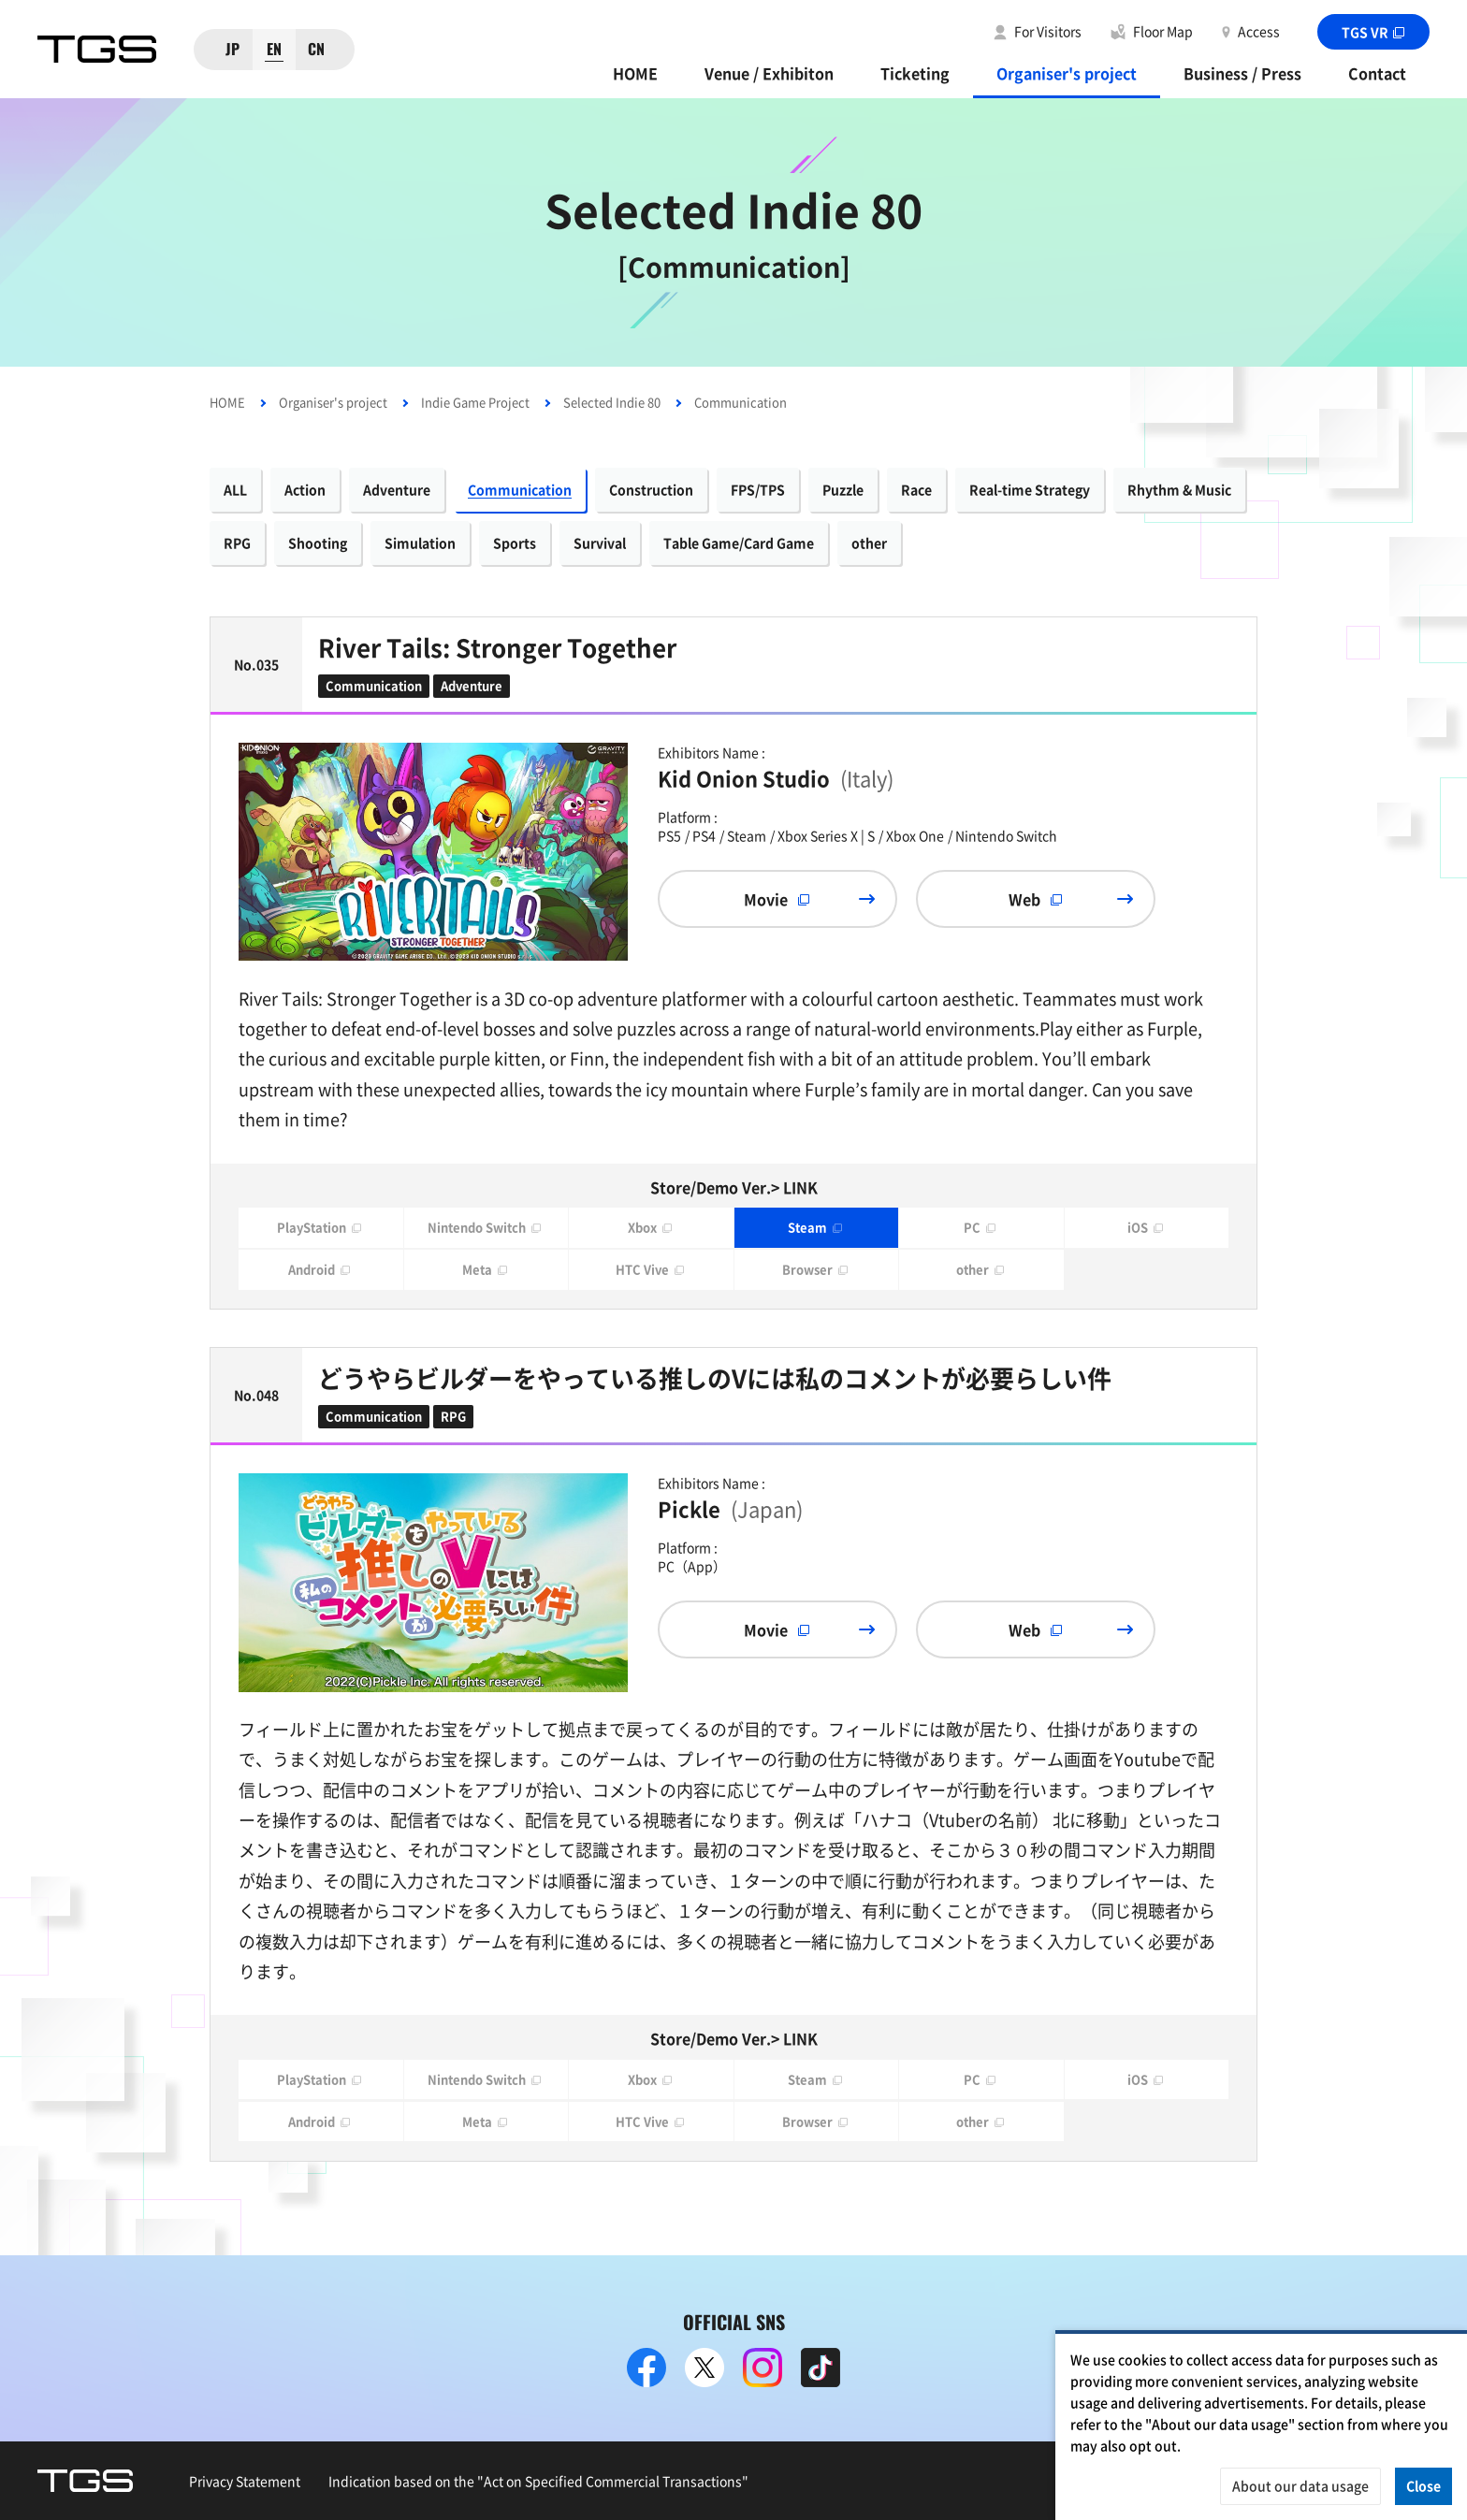  Describe the element at coordinates (758, 489) in the screenshot. I see `FPS/TPS` at that location.